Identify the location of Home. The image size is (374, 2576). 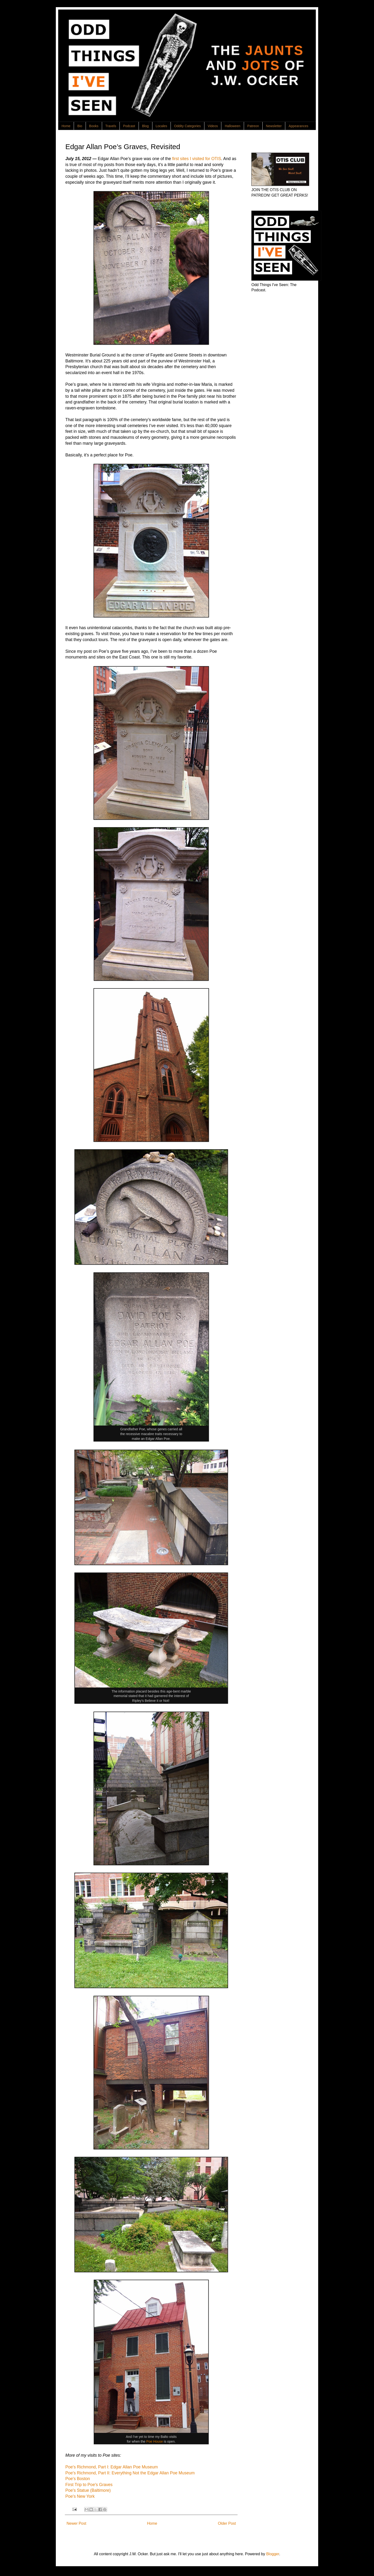
(66, 126).